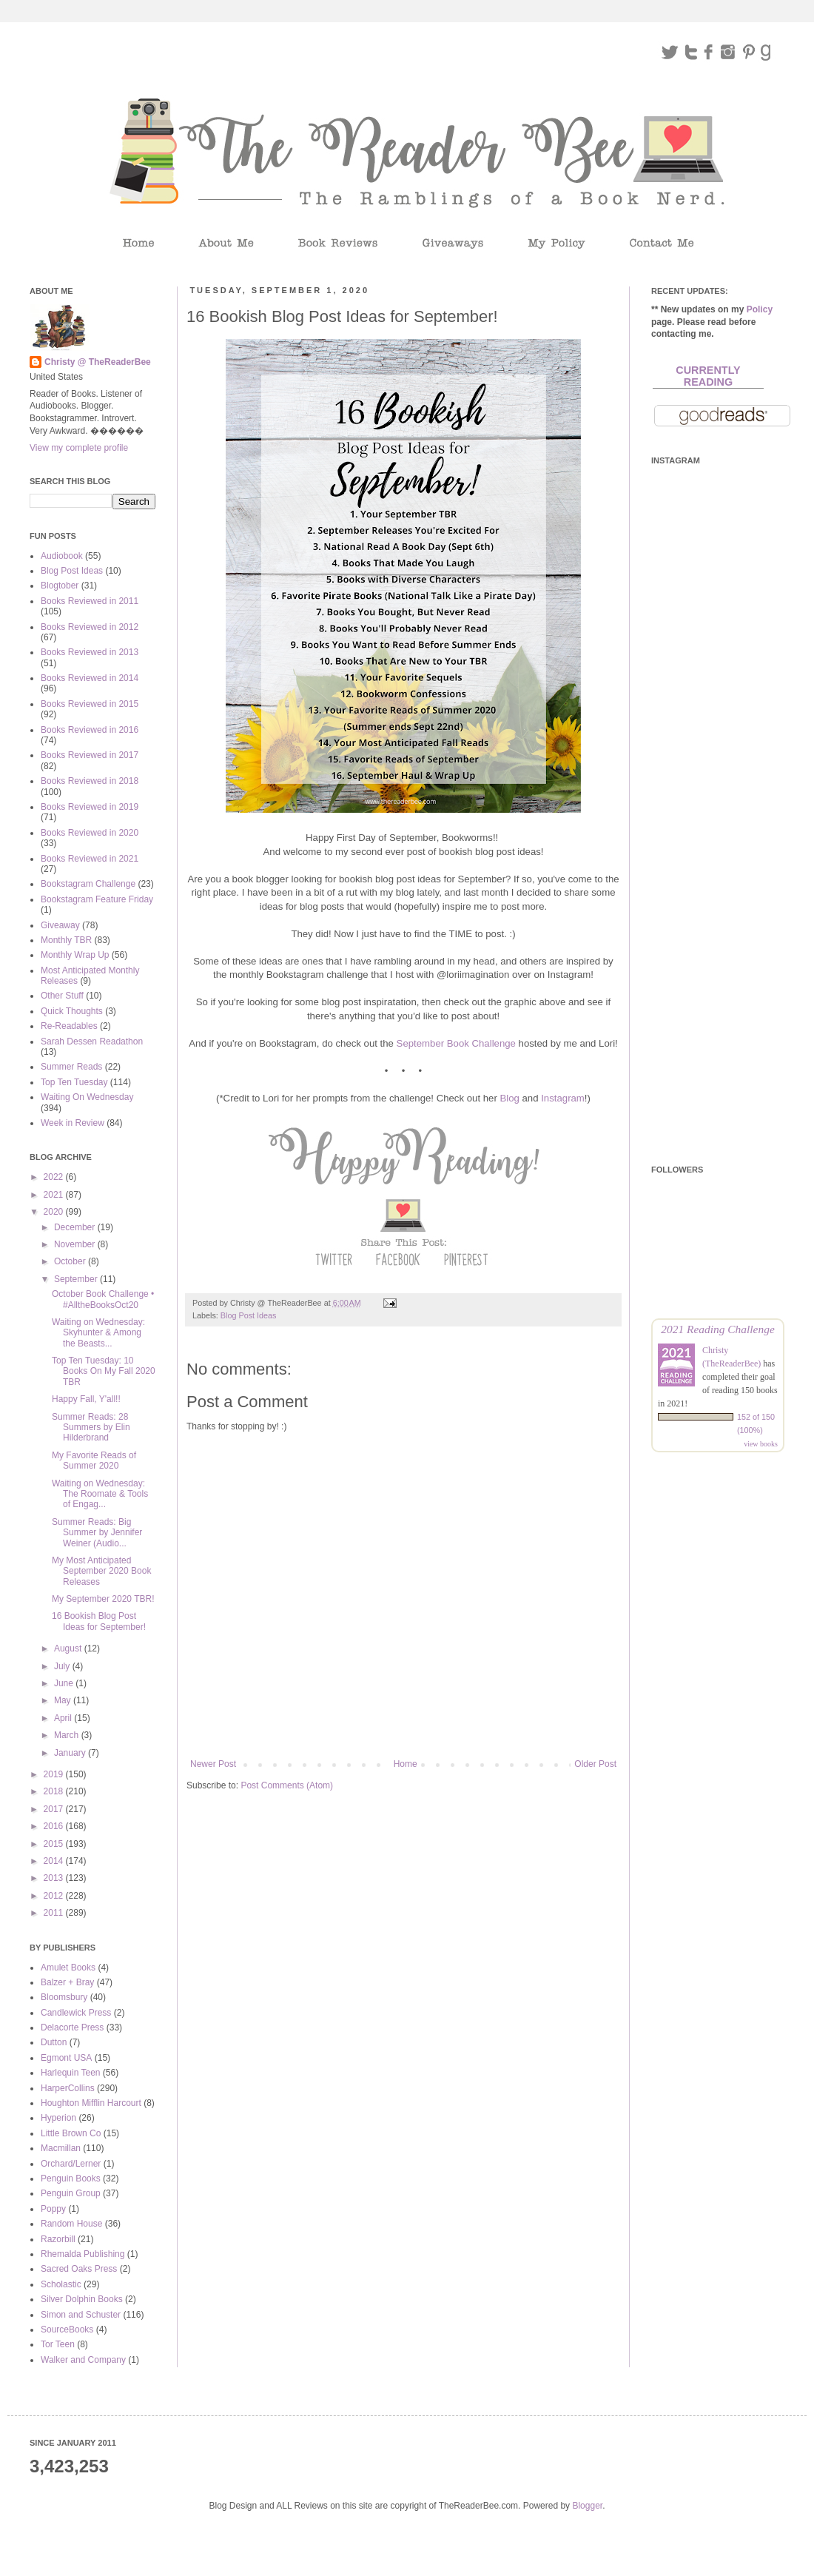 The image size is (814, 2576). Describe the element at coordinates (55, 1195) in the screenshot. I see `2021` at that location.